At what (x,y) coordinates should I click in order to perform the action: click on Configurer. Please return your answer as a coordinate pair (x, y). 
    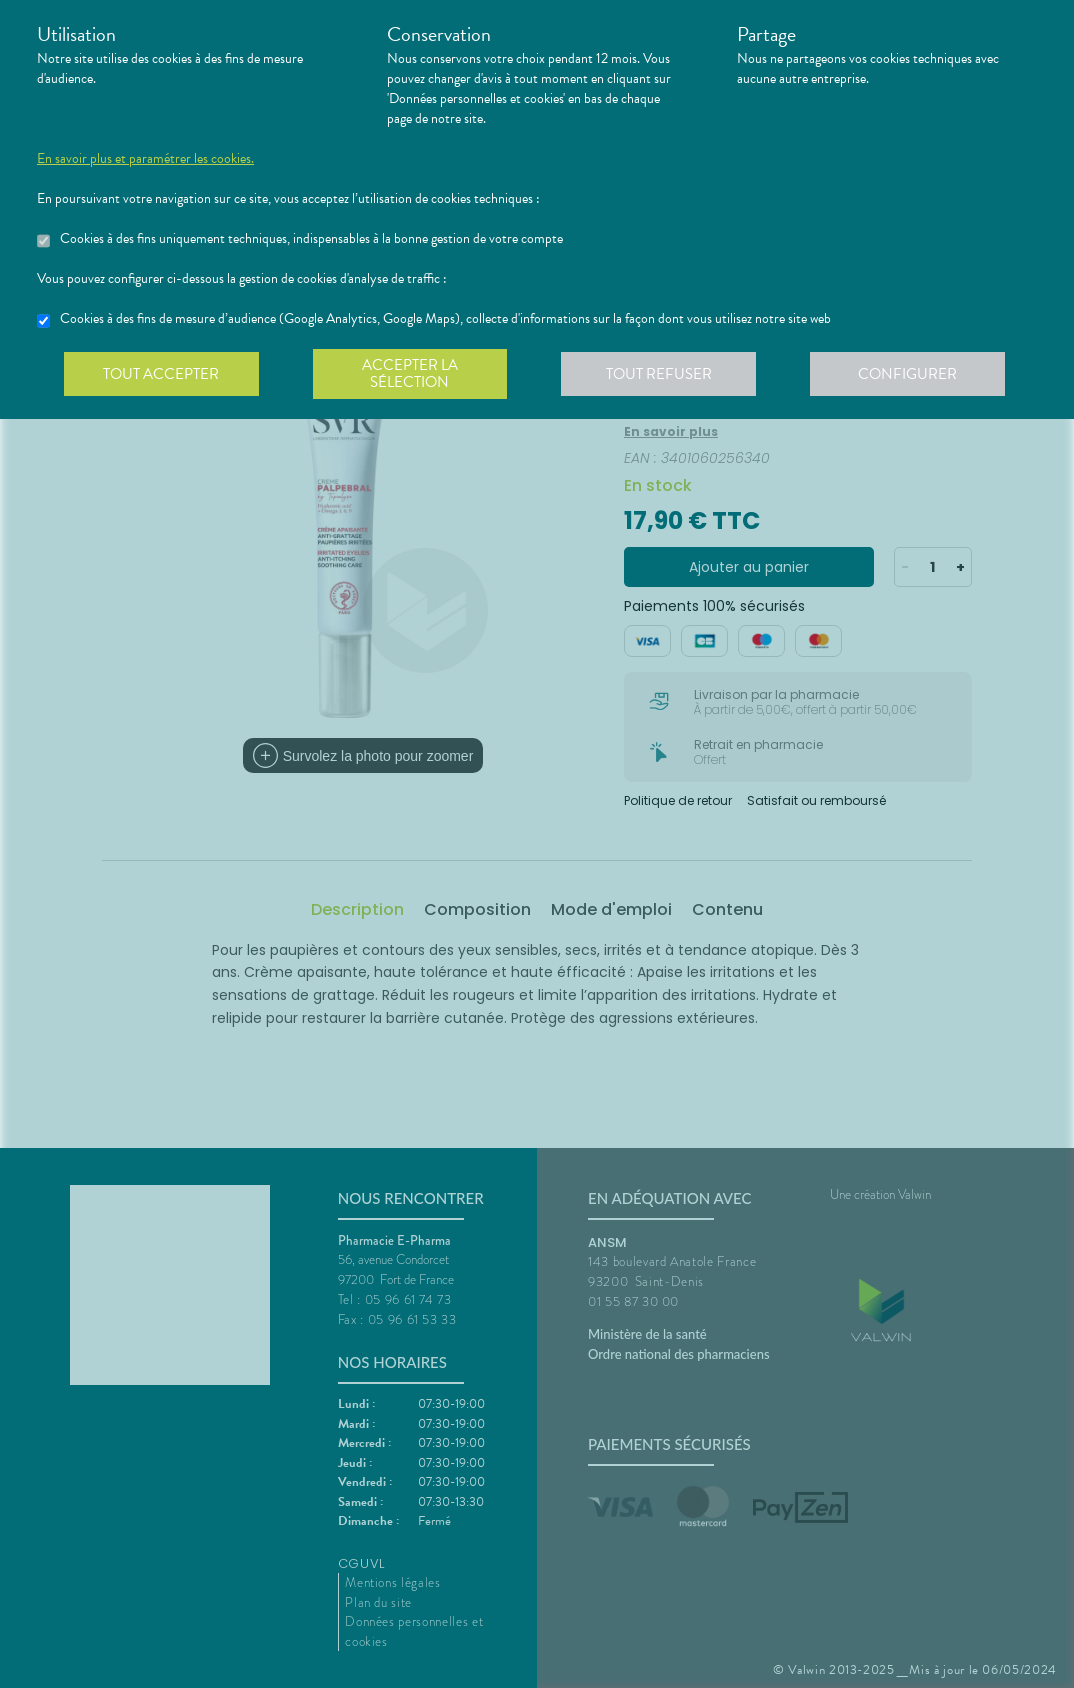
    Looking at the image, I should click on (912, 374).